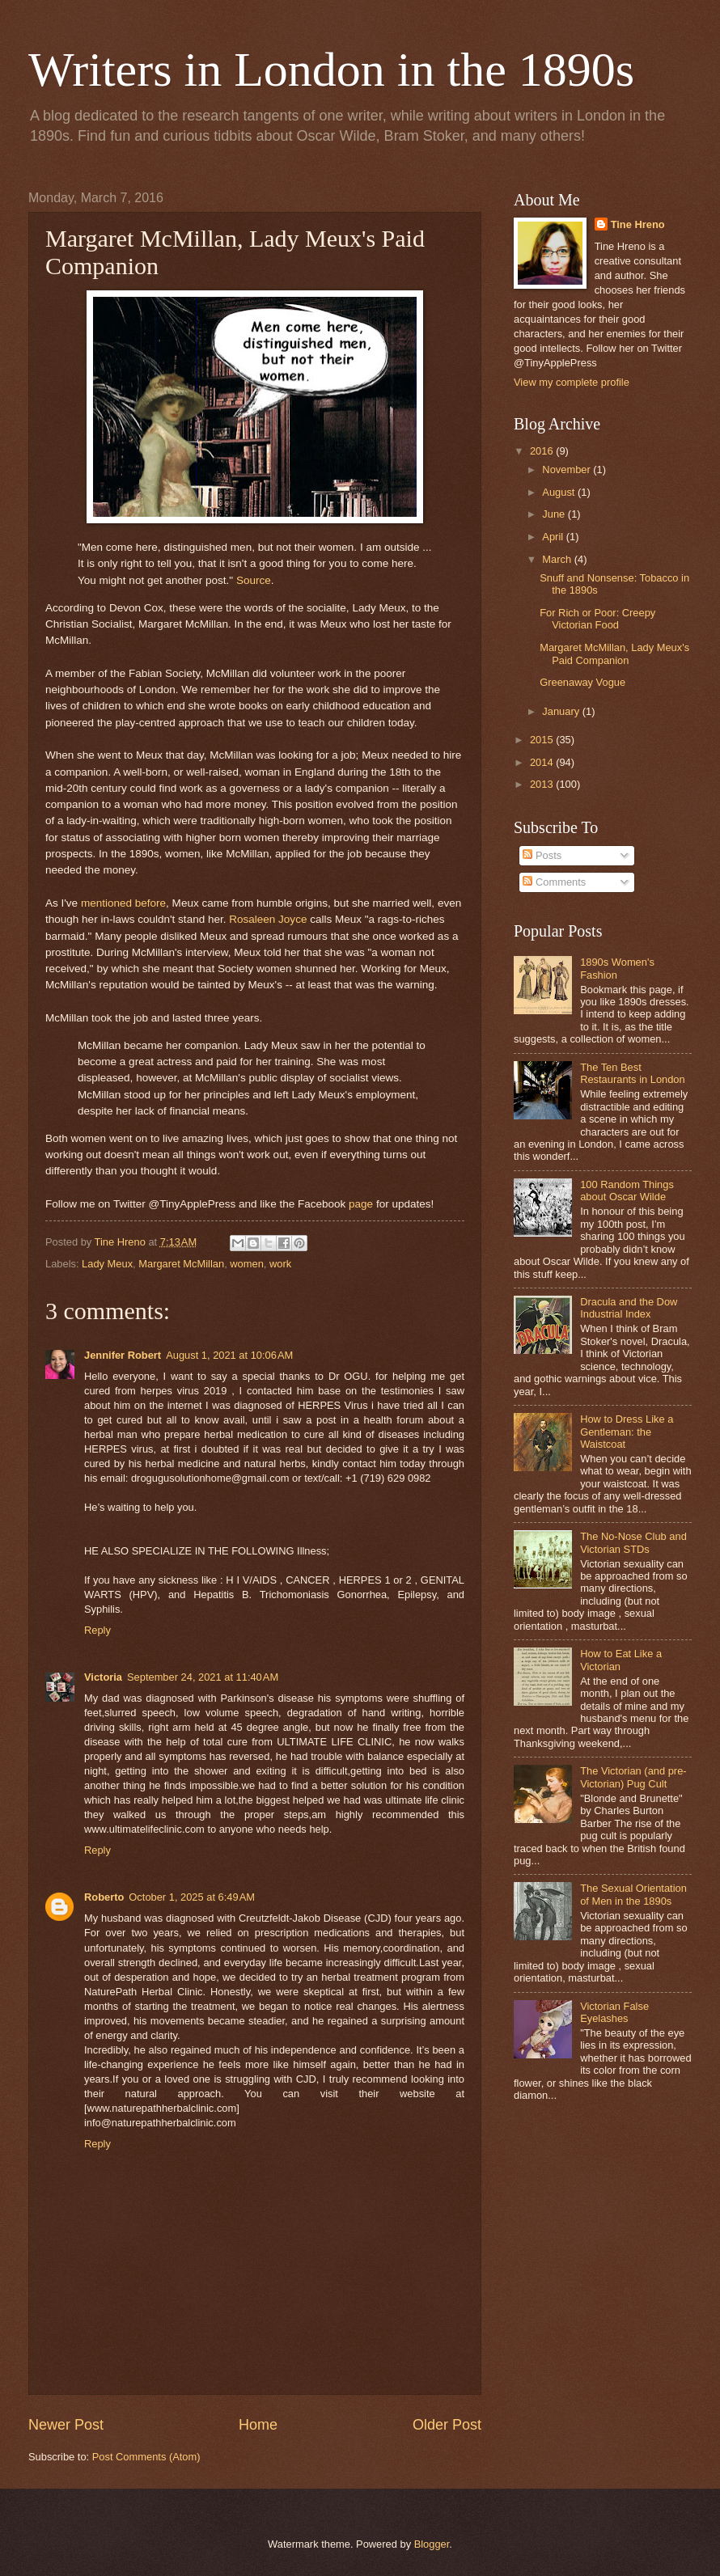 The image size is (720, 2576). I want to click on Victorian False Eyelashes, so click(614, 2012).